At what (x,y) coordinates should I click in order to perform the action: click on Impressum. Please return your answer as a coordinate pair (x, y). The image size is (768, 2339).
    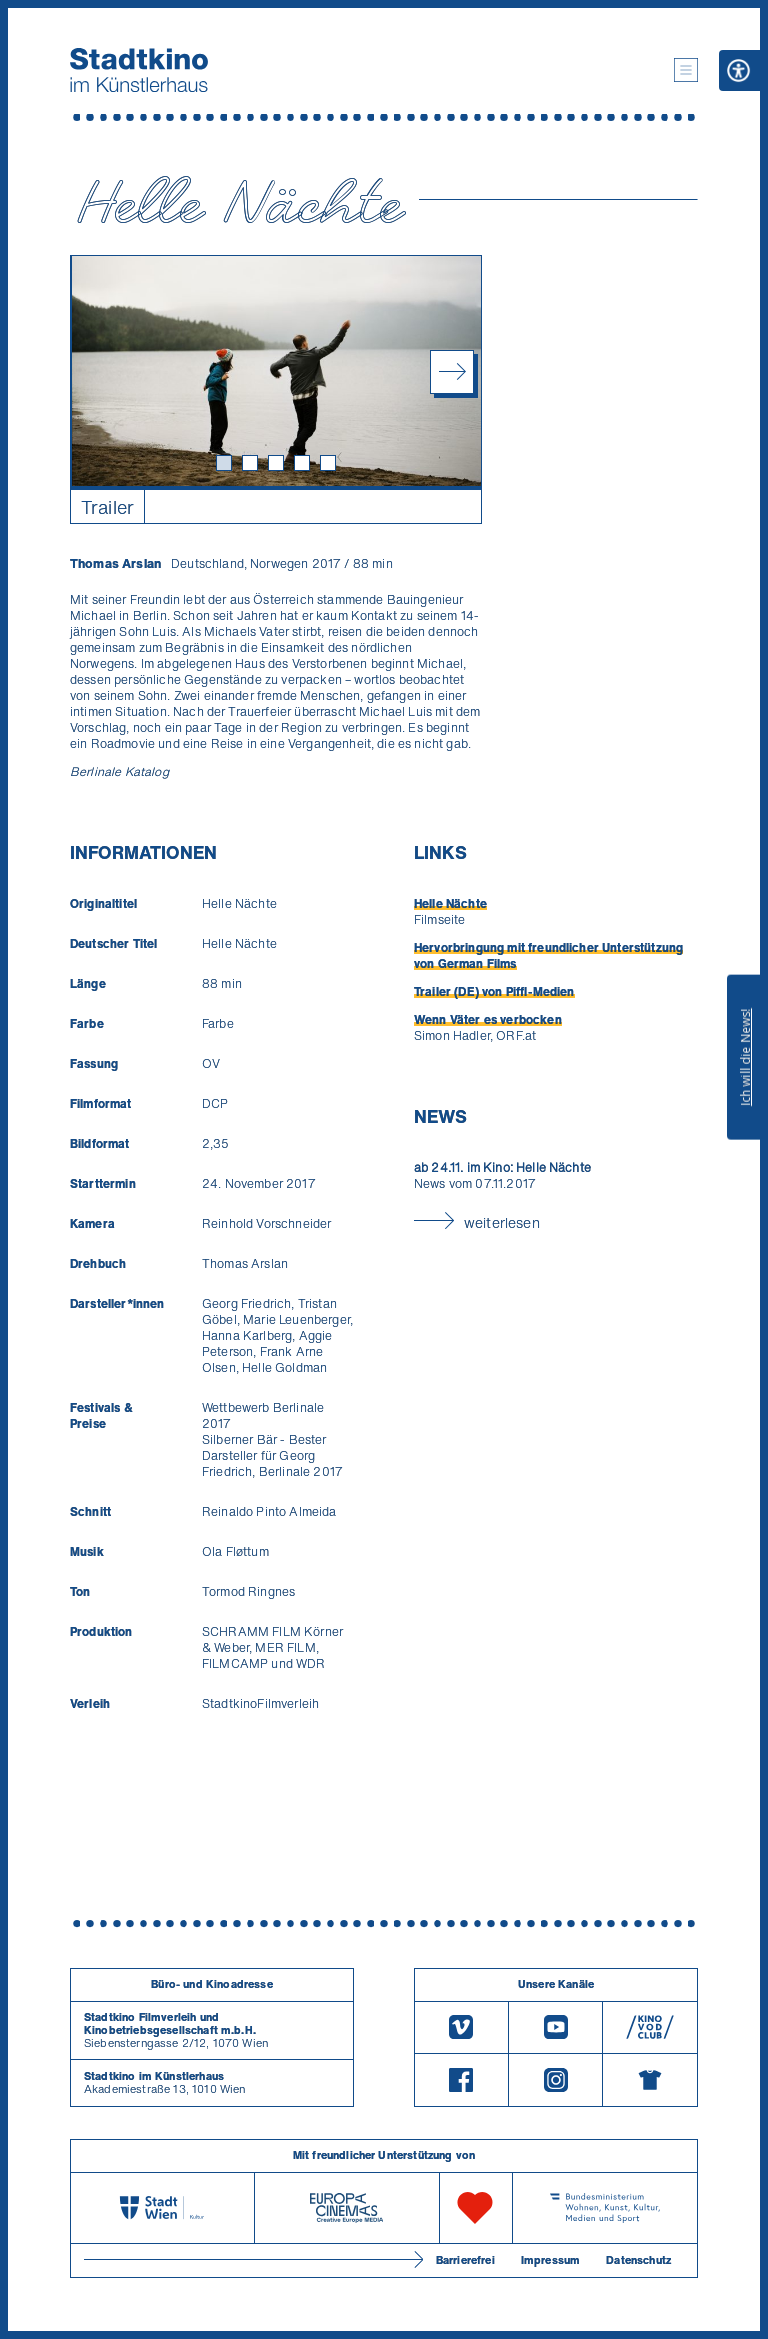
    Looking at the image, I should click on (550, 2260).